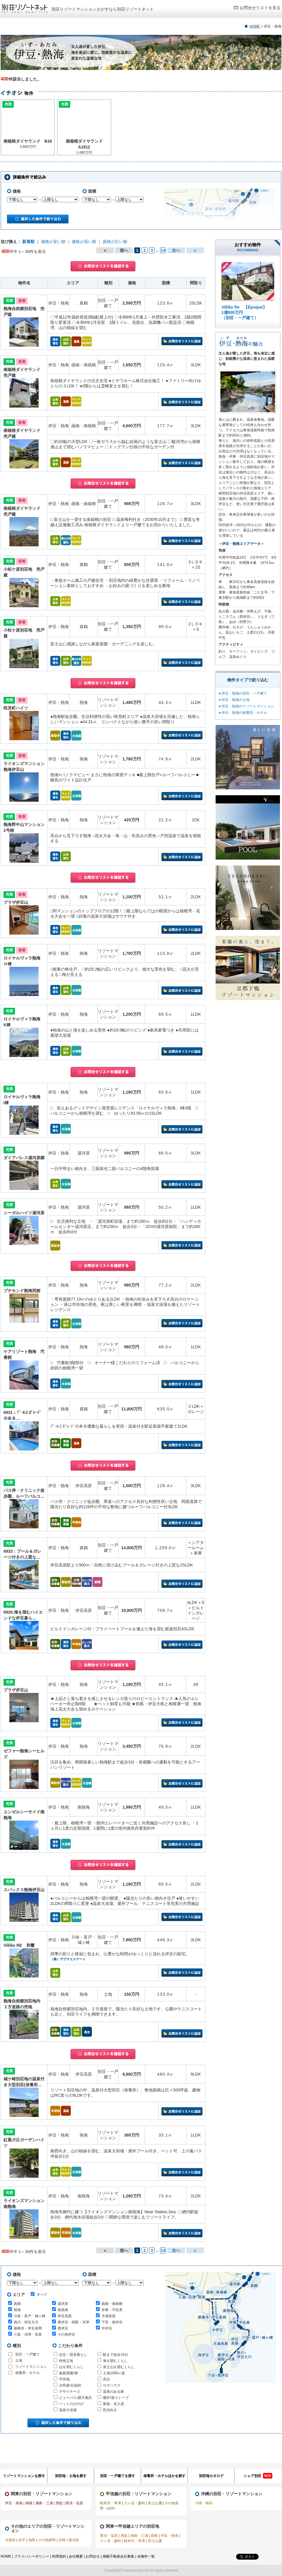 This screenshot has height=2576, width=282. Describe the element at coordinates (254, 26) in the screenshot. I see `HOME` at that location.